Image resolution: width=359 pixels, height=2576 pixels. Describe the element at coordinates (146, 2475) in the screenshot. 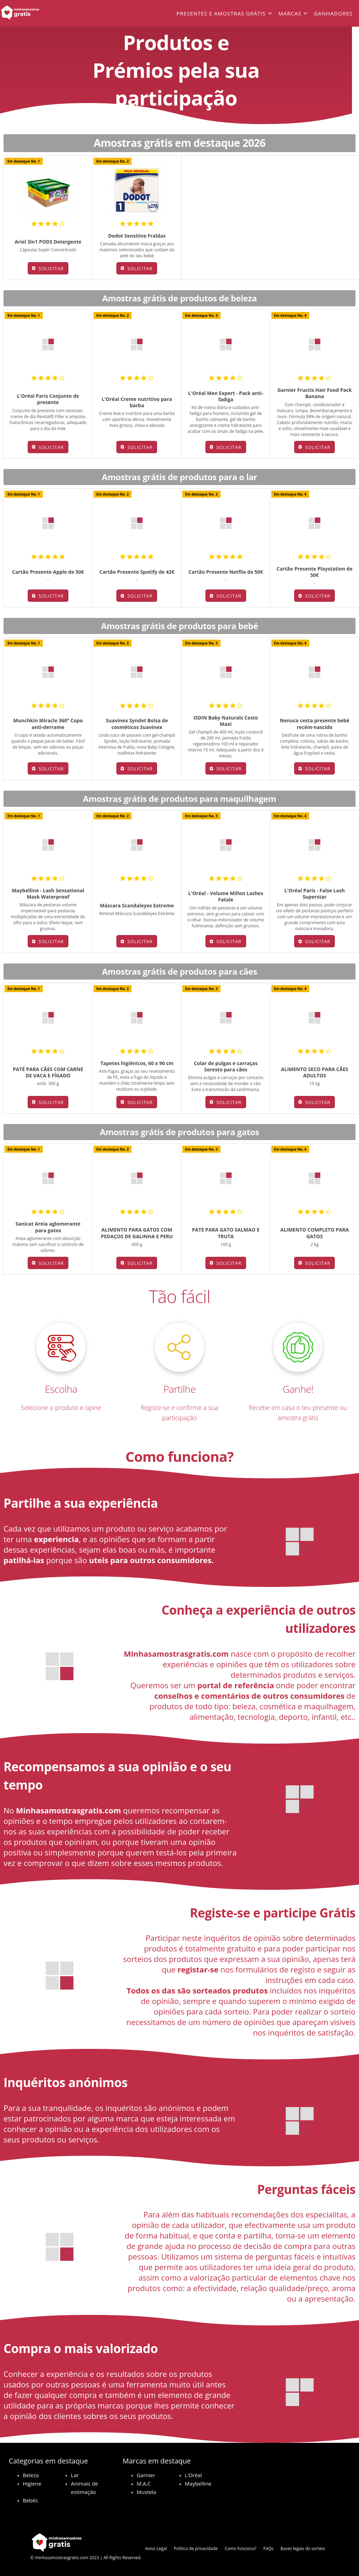

I see `Garnier` at that location.